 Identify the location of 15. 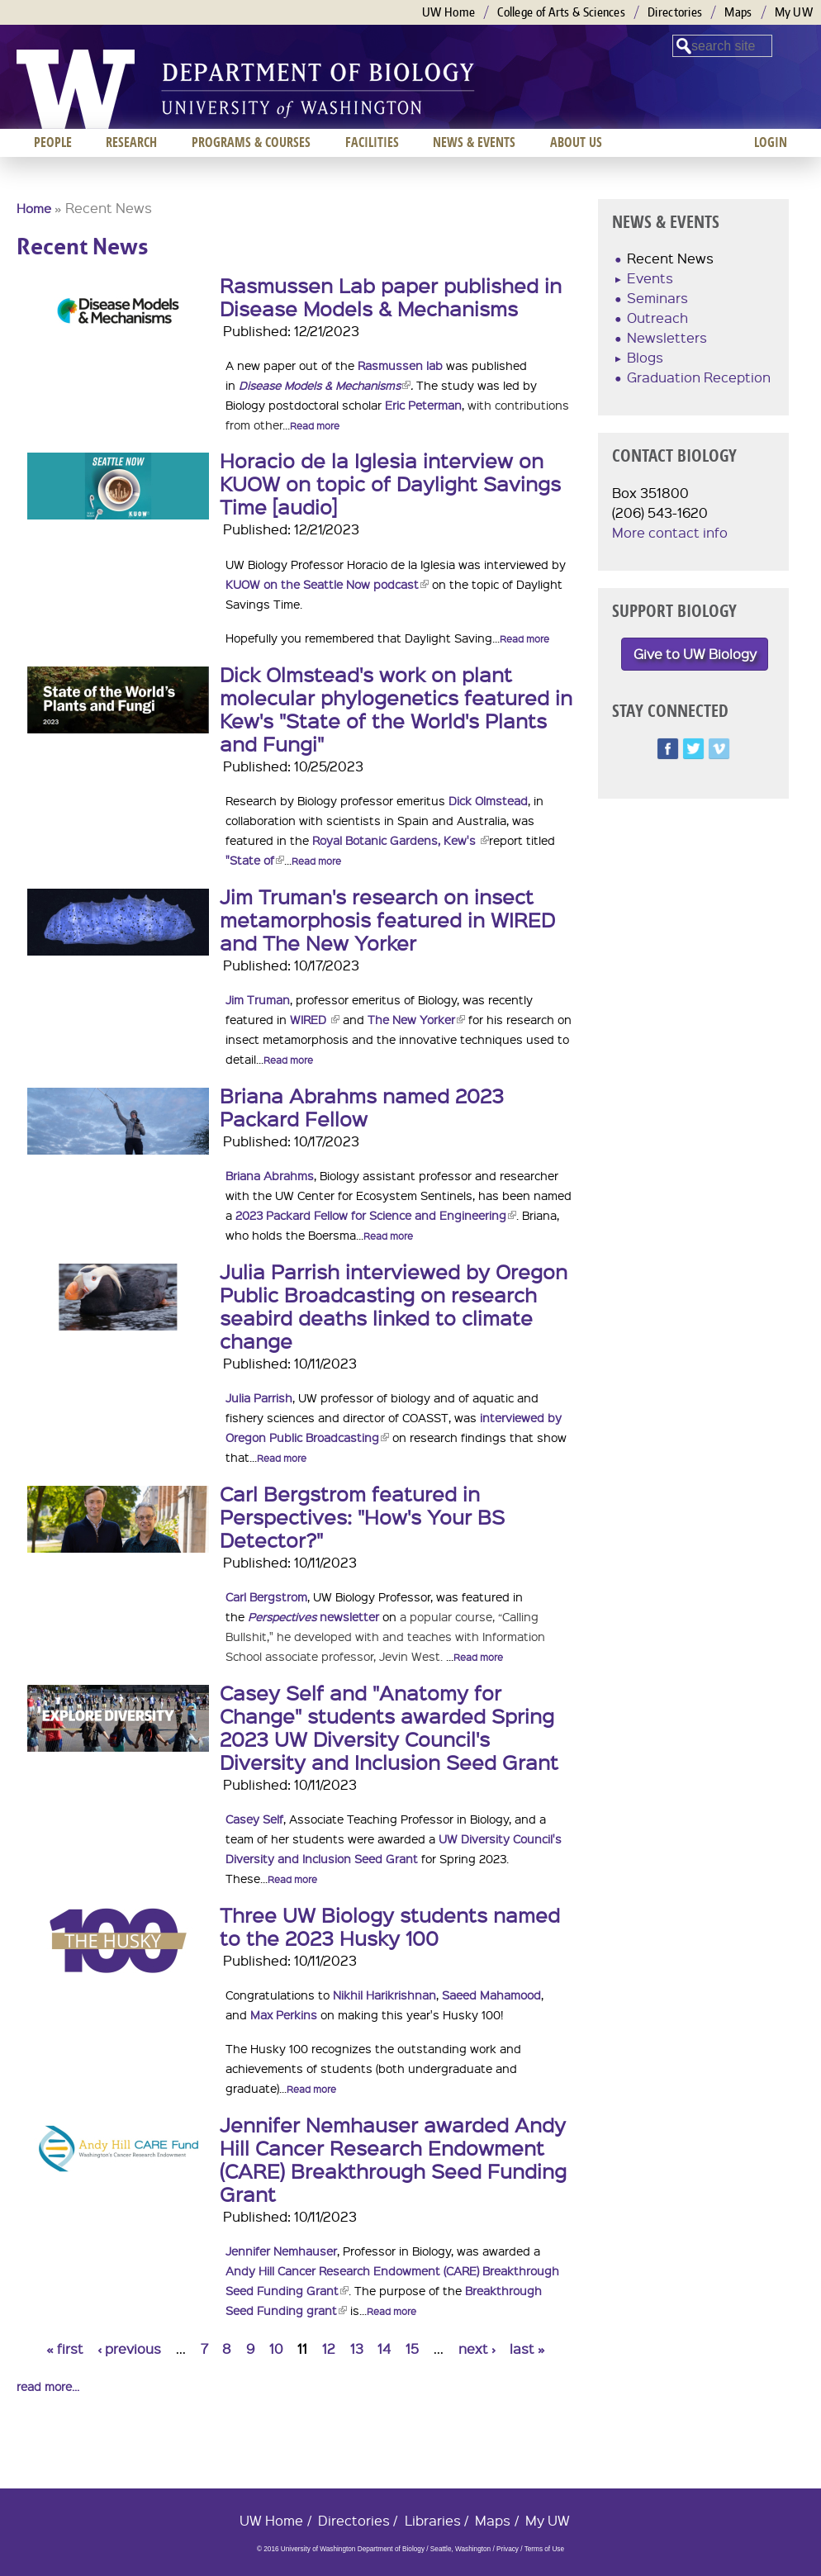
(412, 2348).